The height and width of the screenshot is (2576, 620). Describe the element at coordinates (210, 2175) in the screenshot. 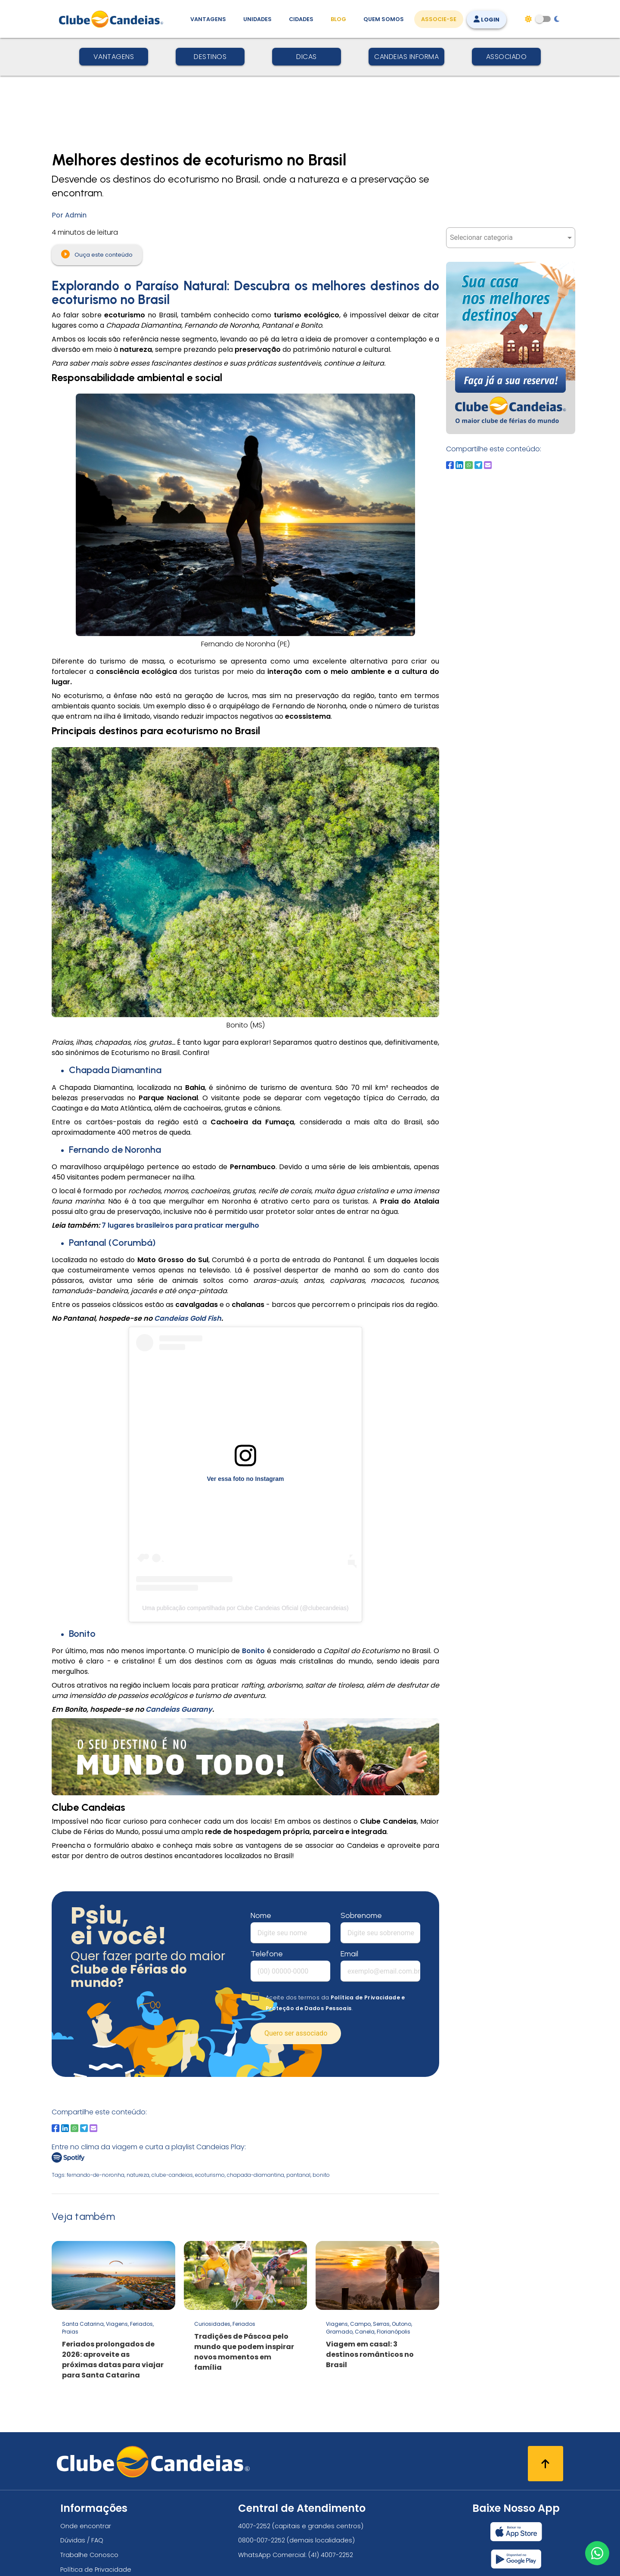

I see `ecoturismo` at that location.